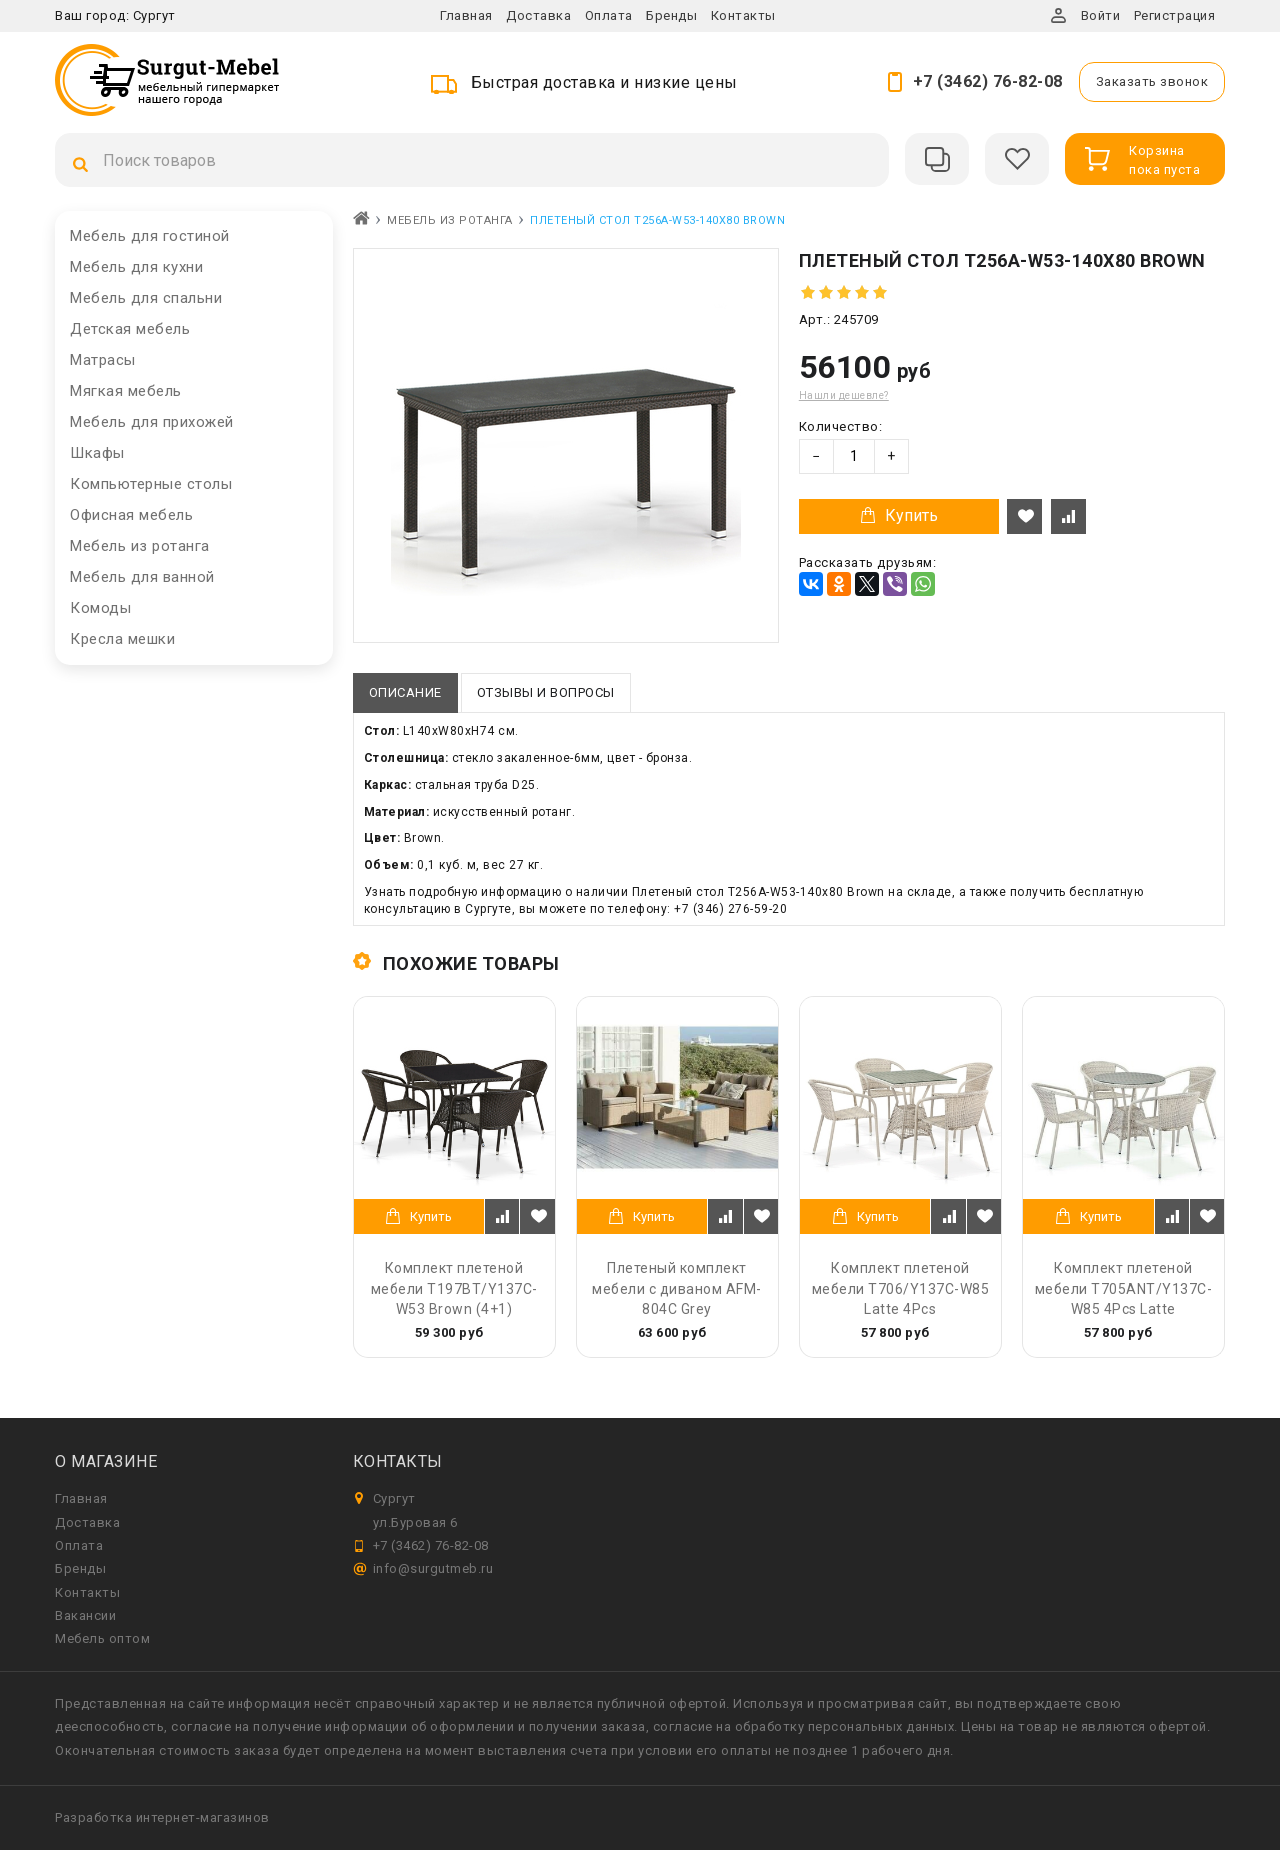 The width and height of the screenshot is (1280, 1850). I want to click on Бренды, so click(671, 15).